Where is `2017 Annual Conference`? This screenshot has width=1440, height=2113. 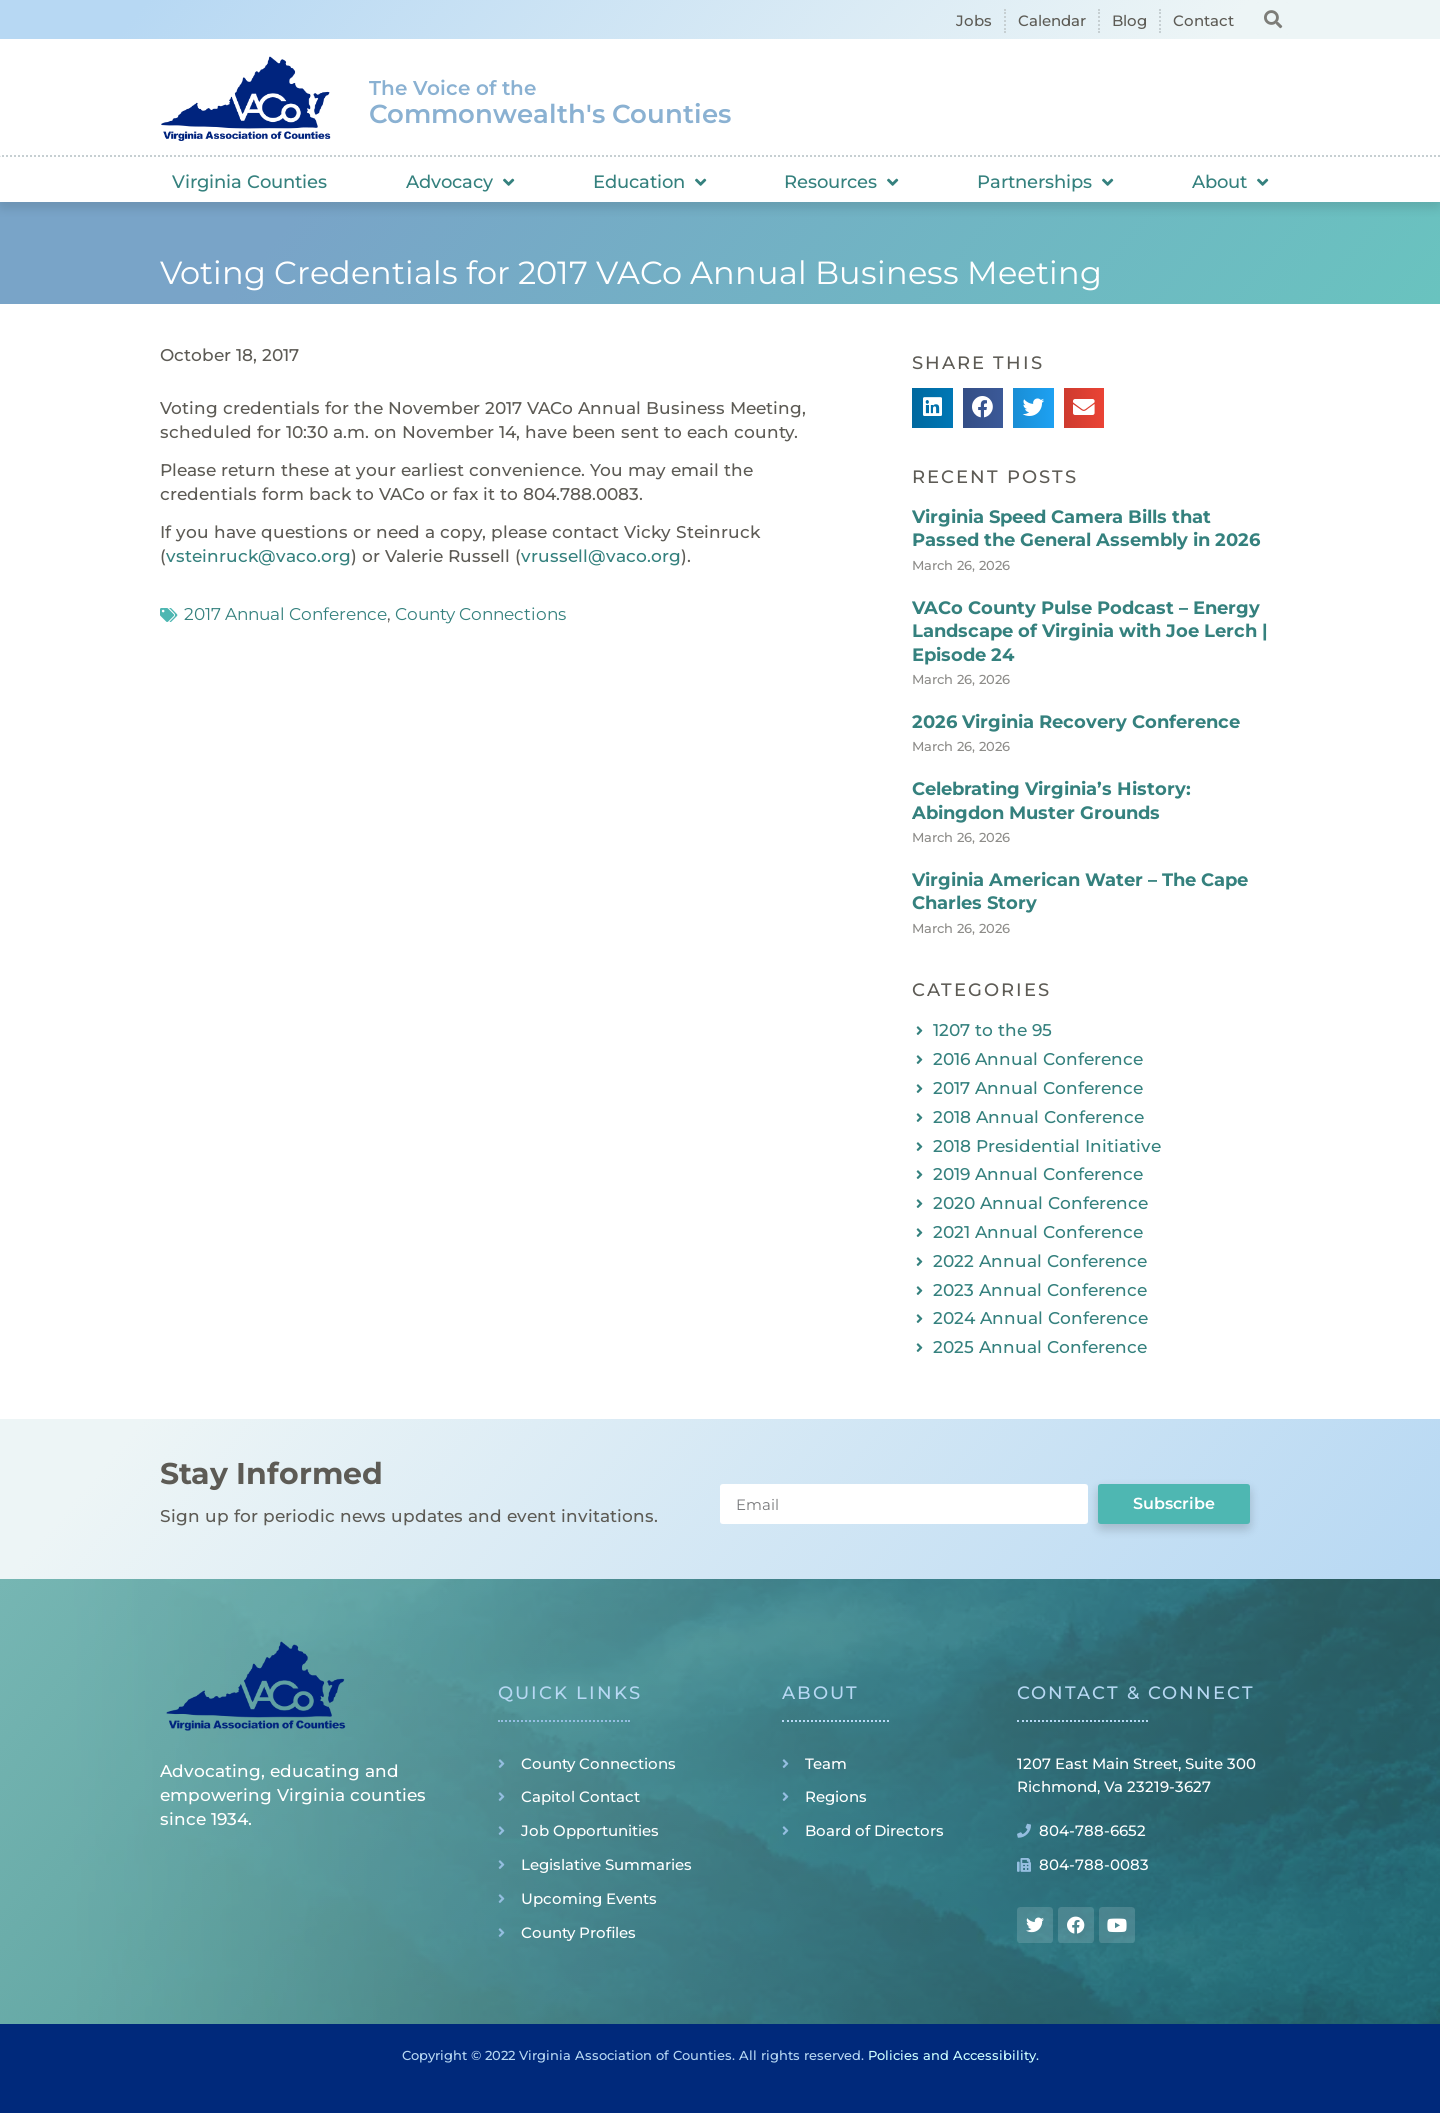
2017 Annual Conference is located at coordinates (285, 614).